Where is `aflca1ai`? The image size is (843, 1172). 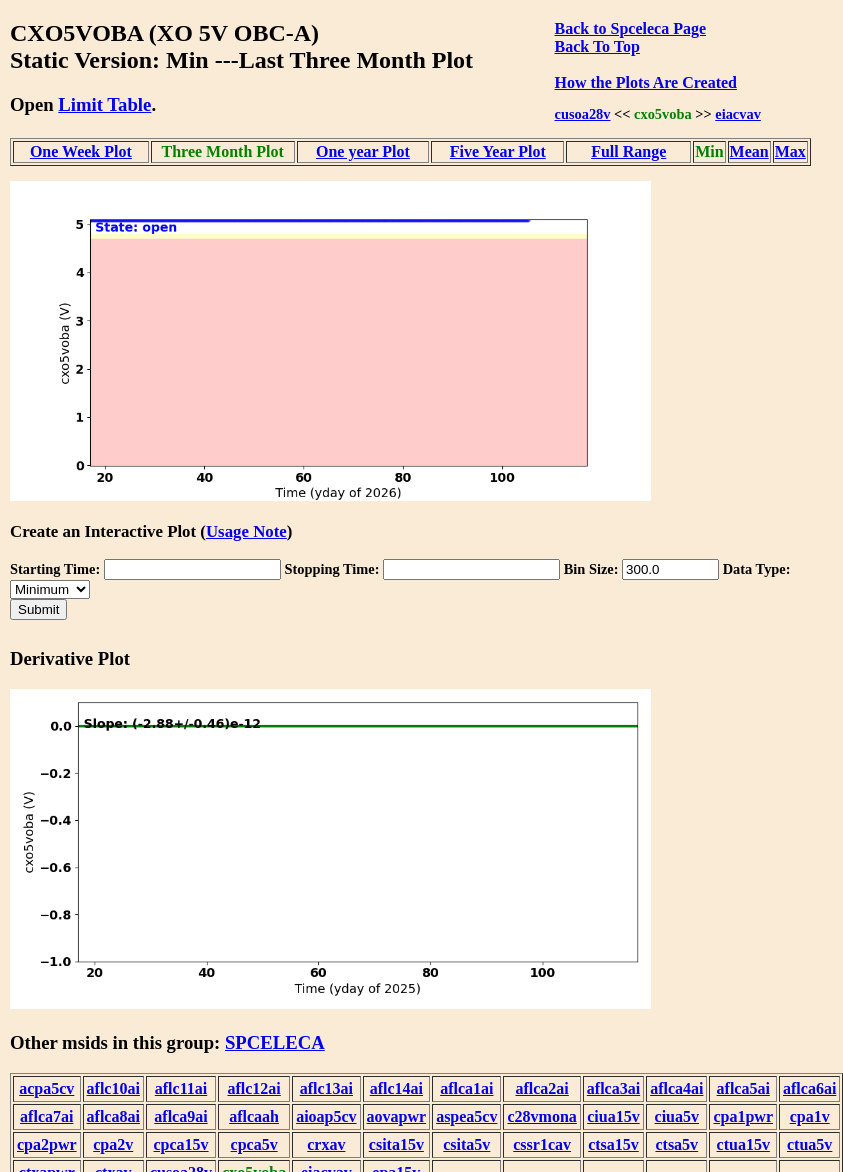 aflca1ai is located at coordinates (466, 1088).